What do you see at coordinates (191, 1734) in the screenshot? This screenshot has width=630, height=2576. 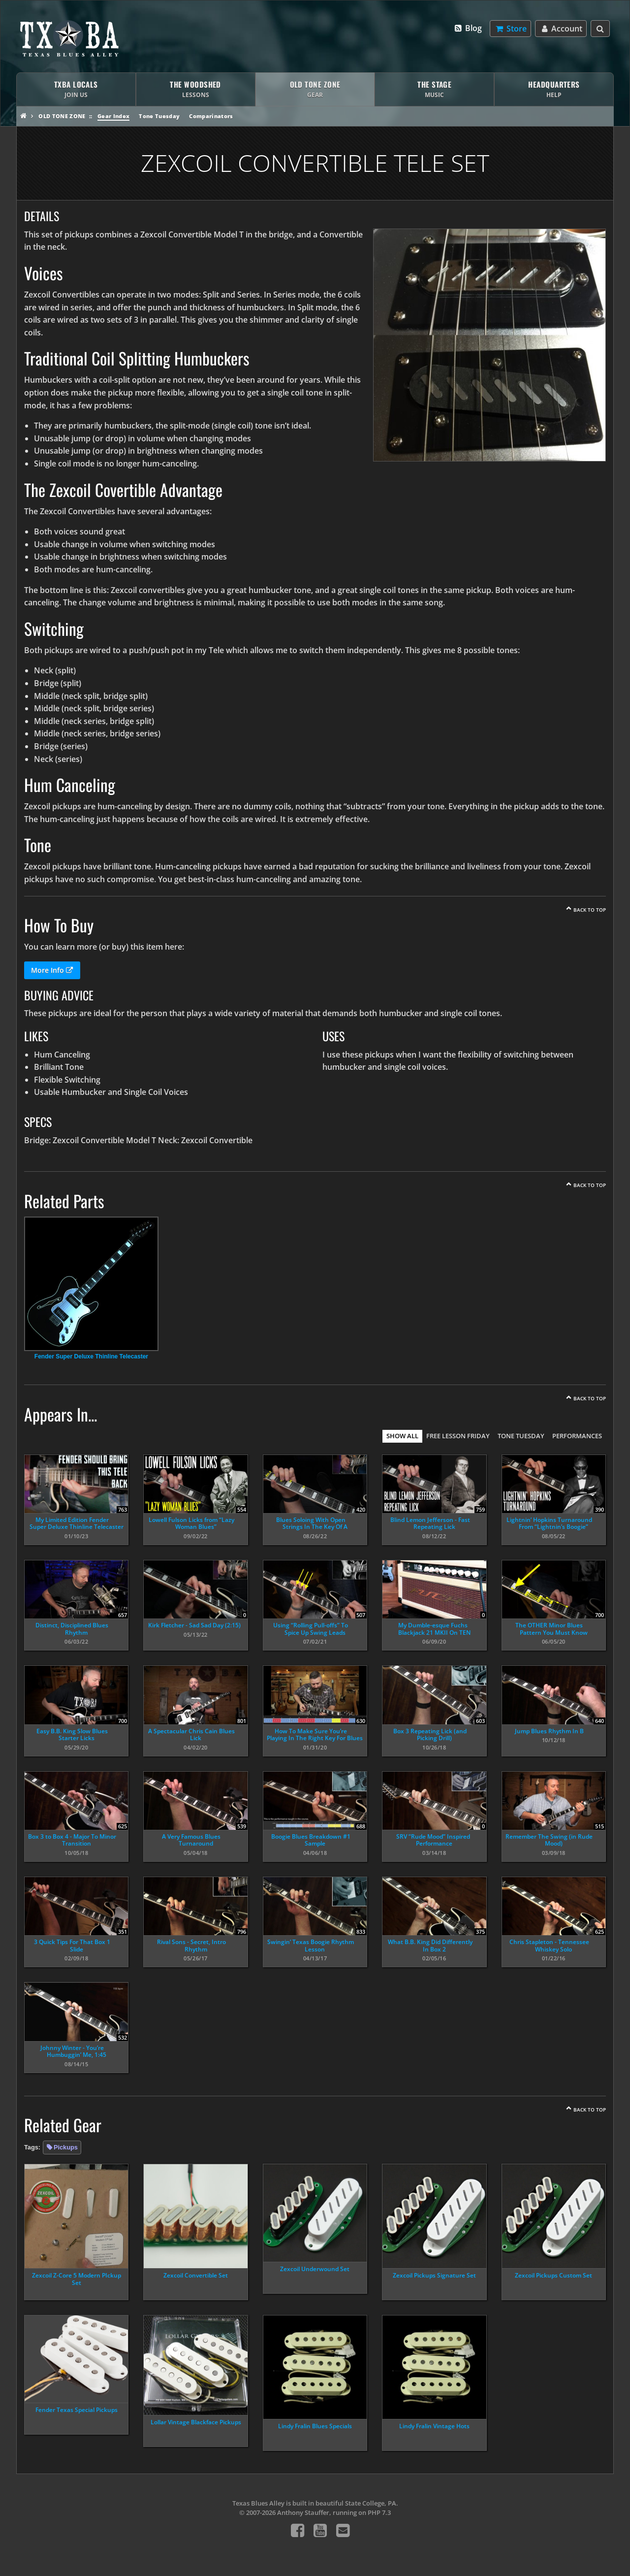 I see `A Spectacular Chris Cain Blues Lick` at bounding box center [191, 1734].